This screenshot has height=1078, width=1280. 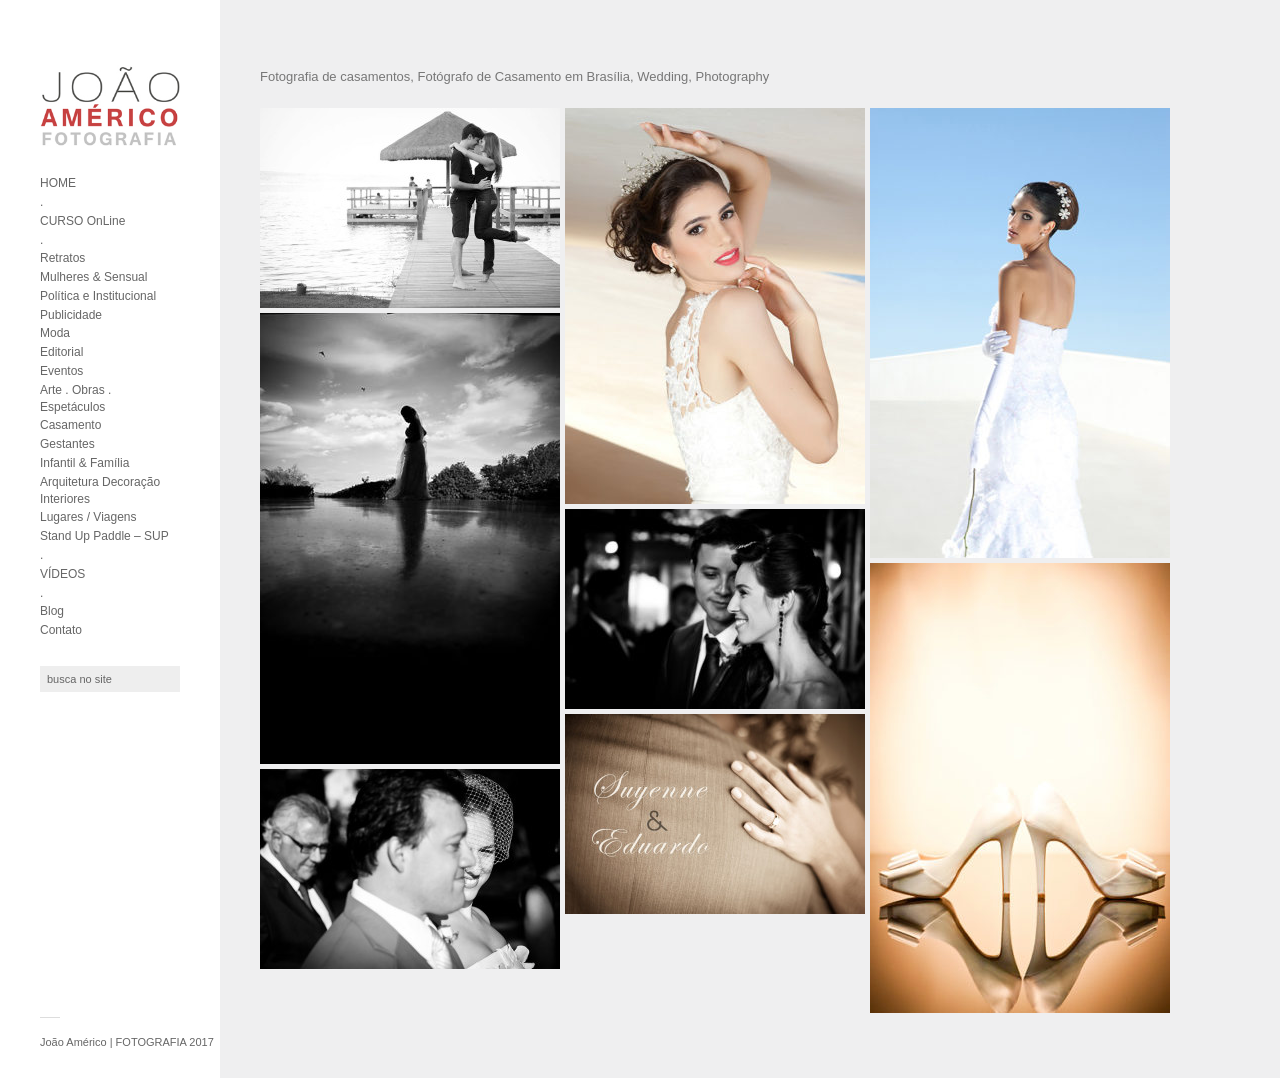 I want to click on VÍDEOS, so click(x=62, y=574).